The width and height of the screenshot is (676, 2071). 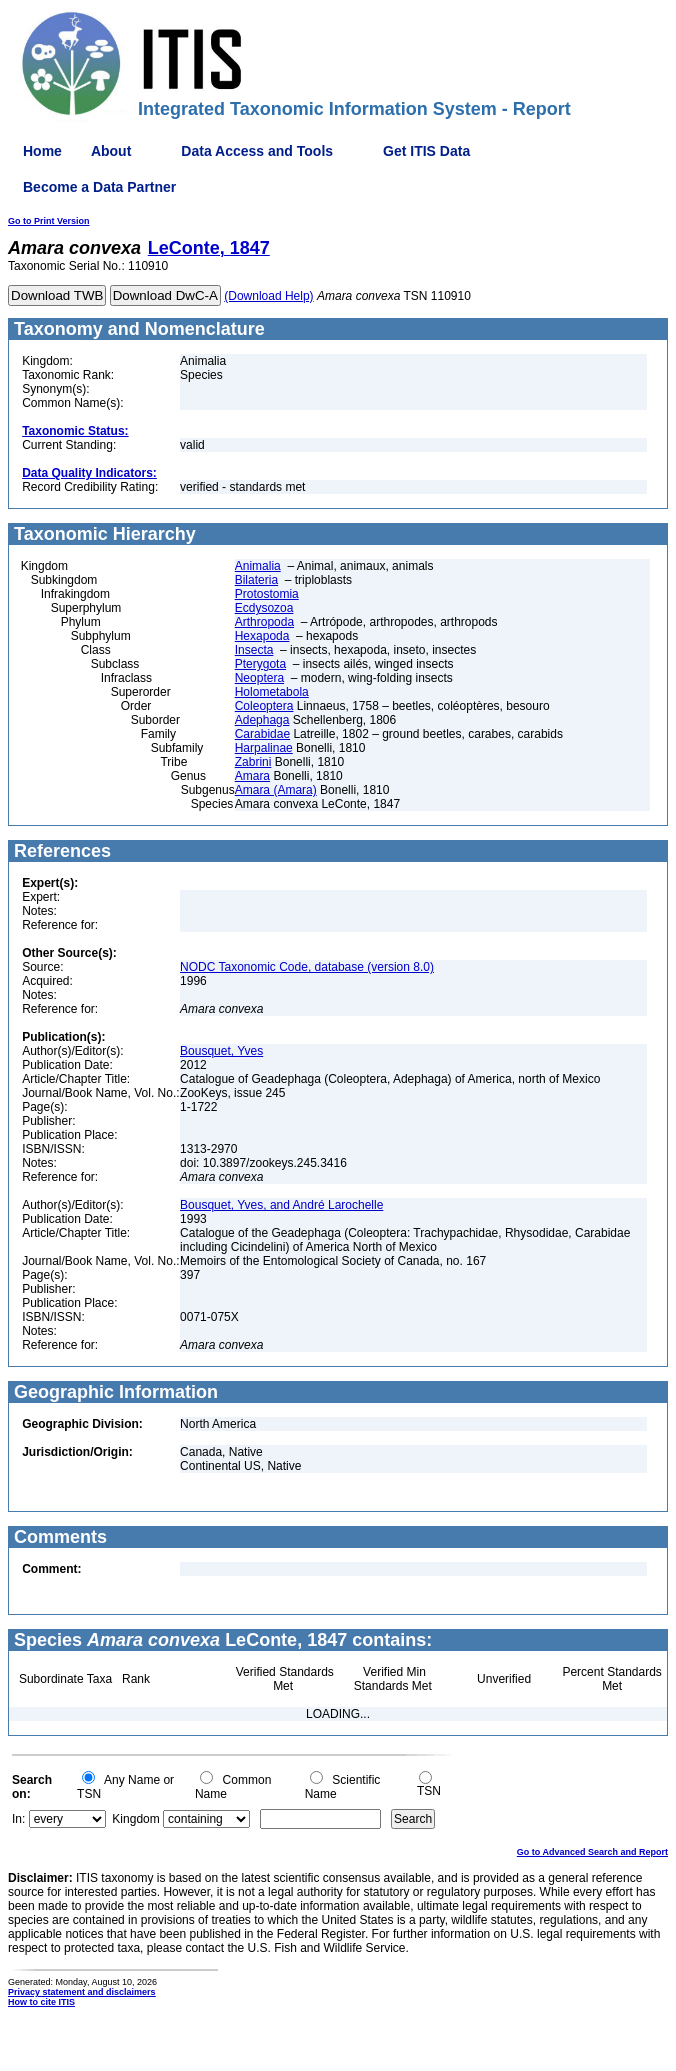 I want to click on Bilateria, so click(x=256, y=580).